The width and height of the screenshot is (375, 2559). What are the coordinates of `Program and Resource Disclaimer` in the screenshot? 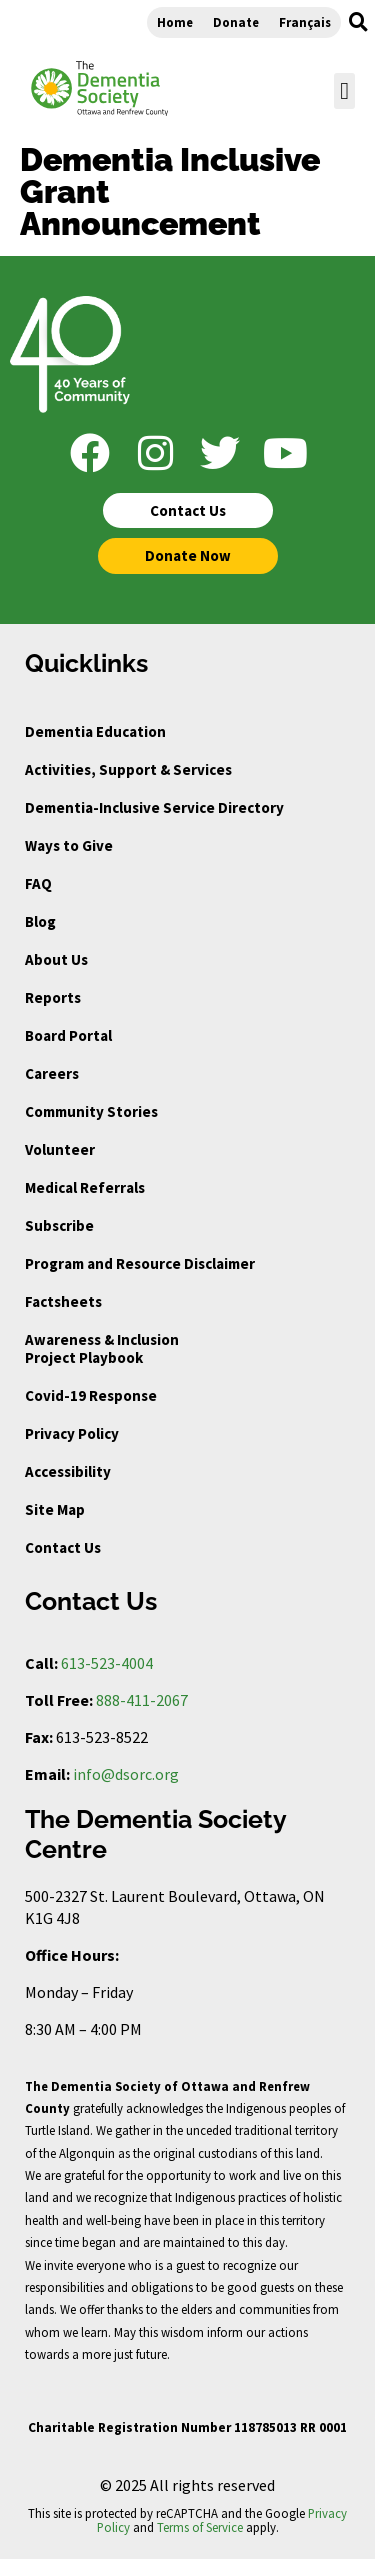 It's located at (140, 1263).